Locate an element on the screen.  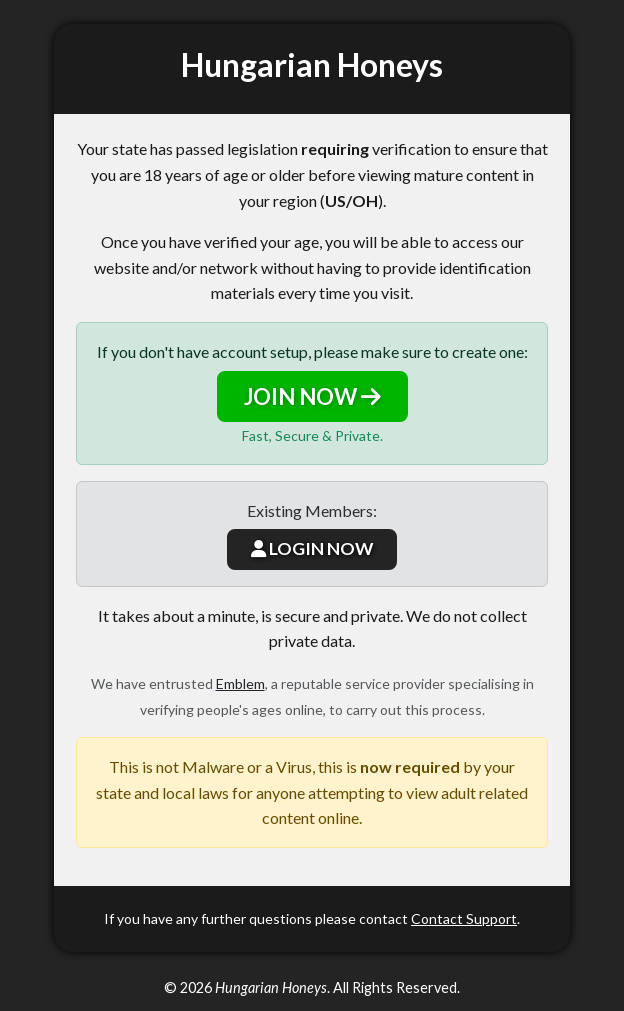
Contact Support is located at coordinates (464, 918).